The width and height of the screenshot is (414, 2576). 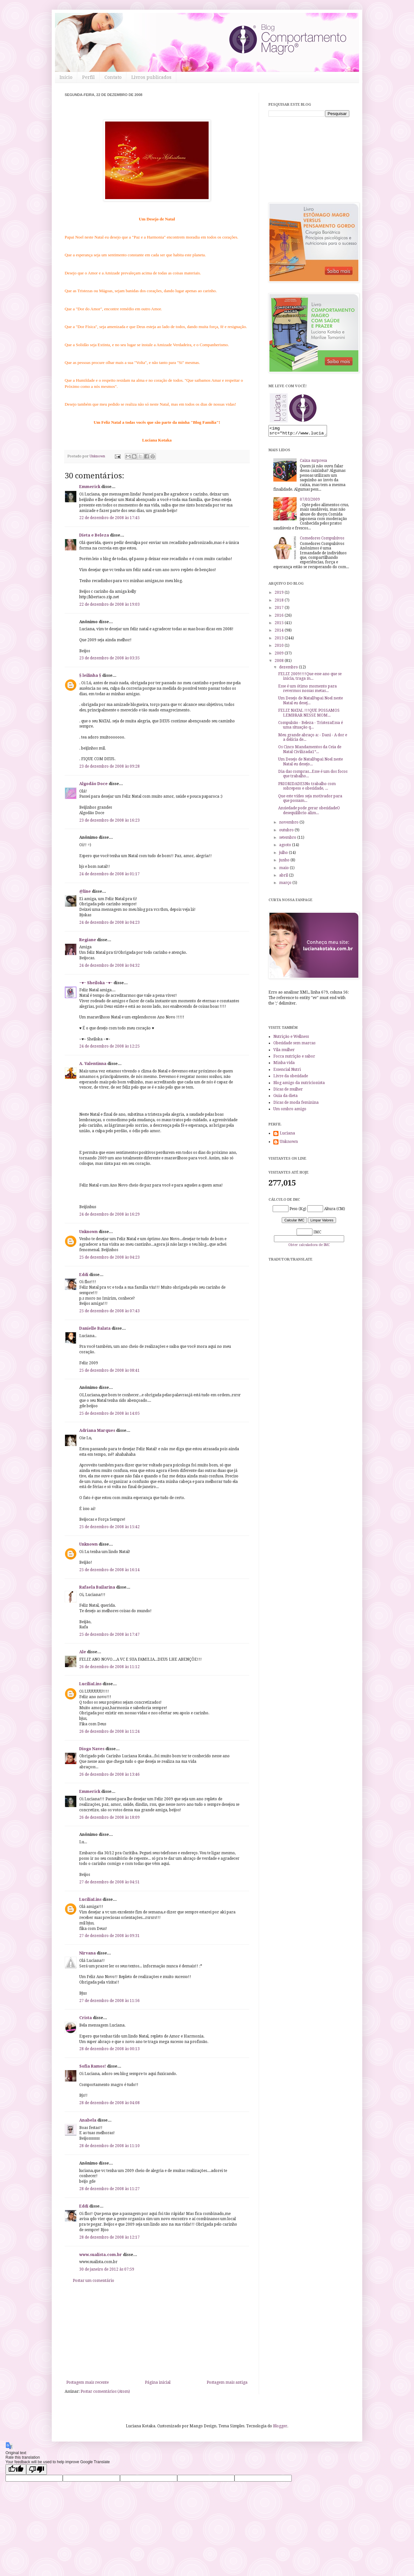 What do you see at coordinates (151, 77) in the screenshot?
I see `Livros publicados` at bounding box center [151, 77].